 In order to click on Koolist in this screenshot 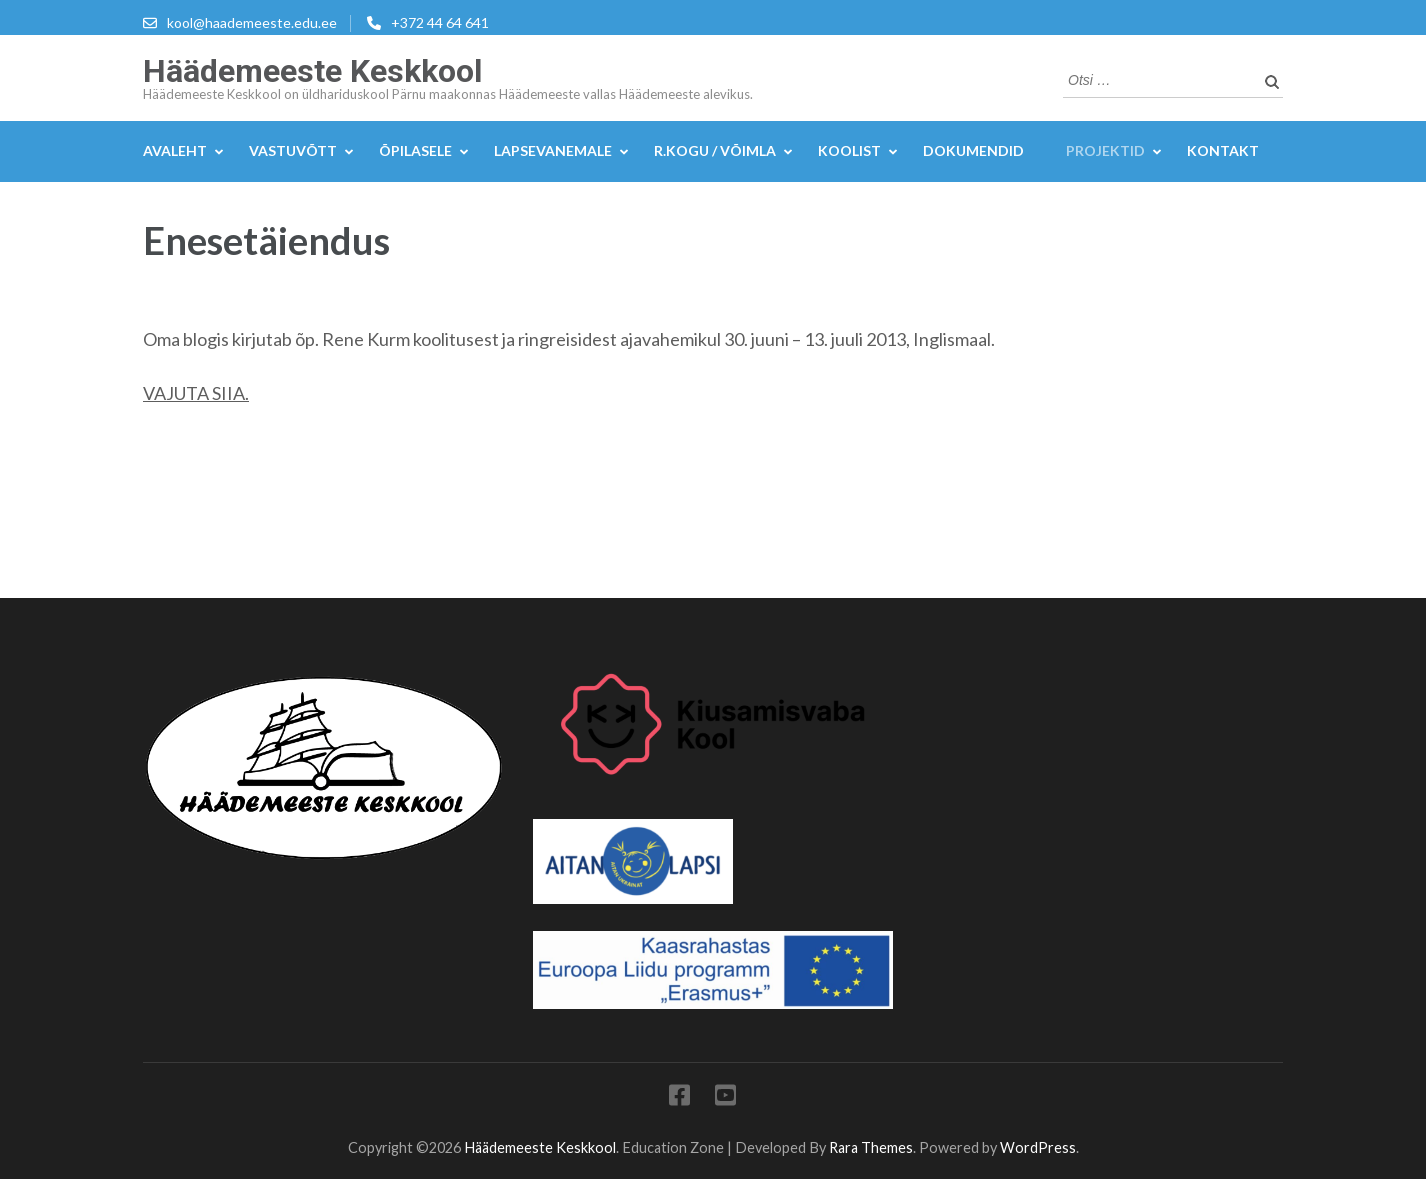, I will do `click(849, 150)`.